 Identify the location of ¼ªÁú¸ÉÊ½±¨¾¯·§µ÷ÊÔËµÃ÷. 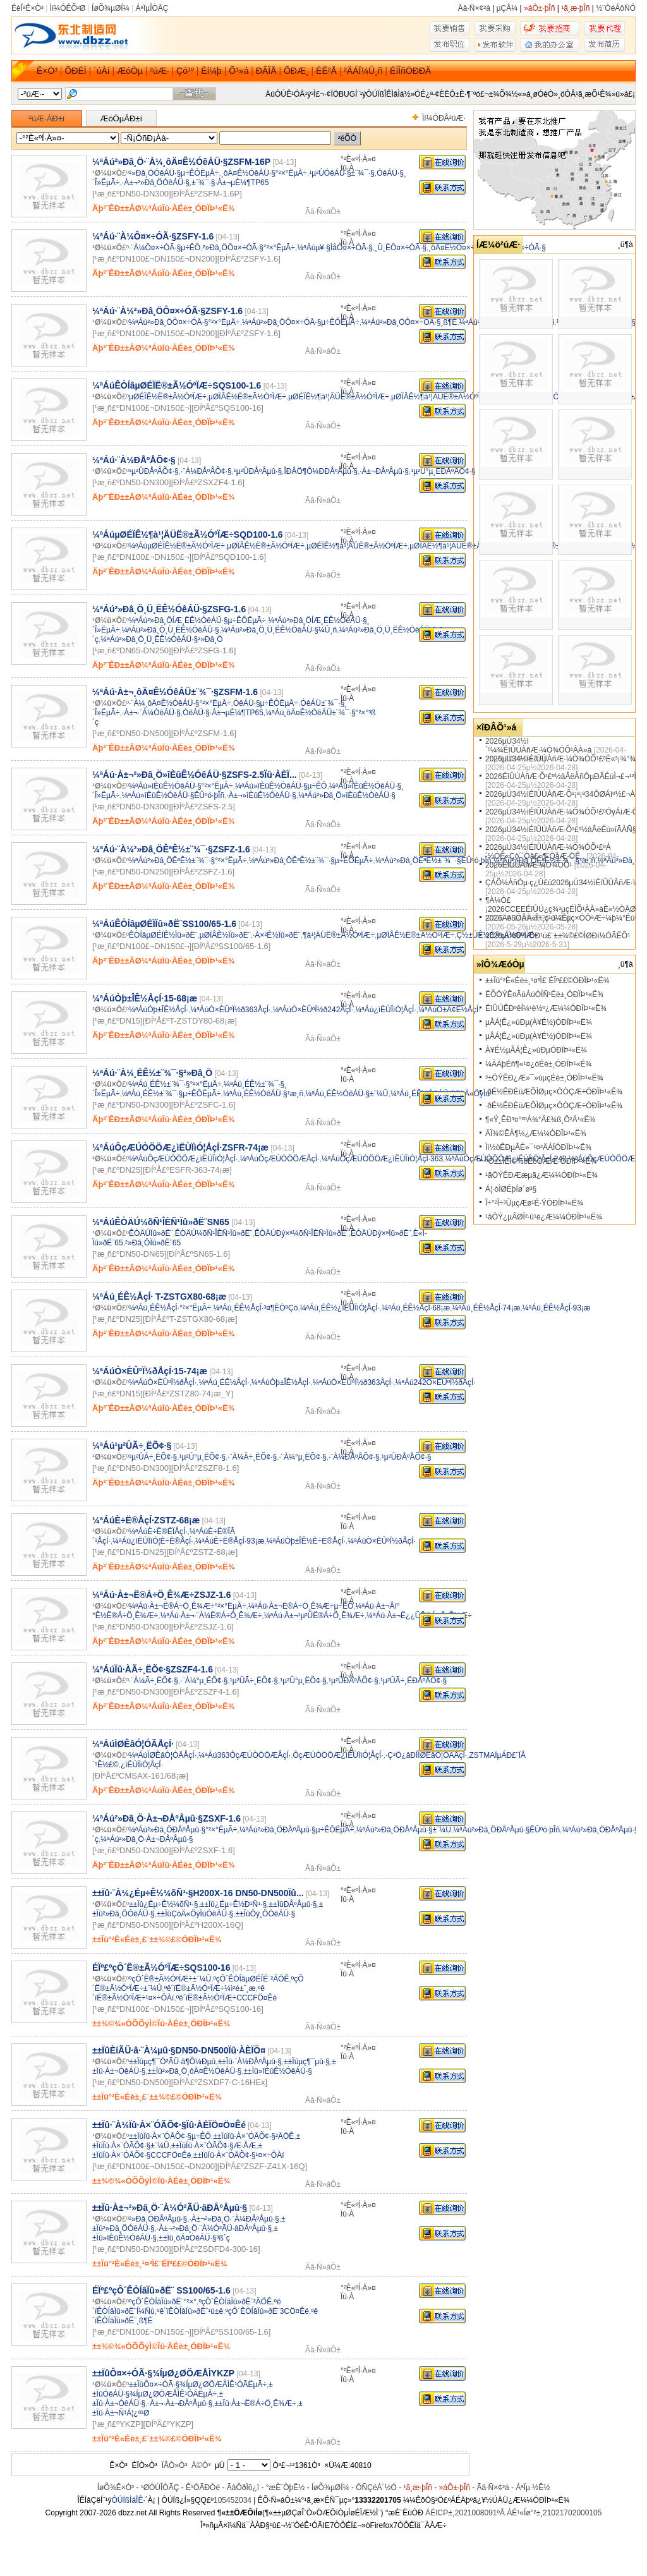
(171, 1093).